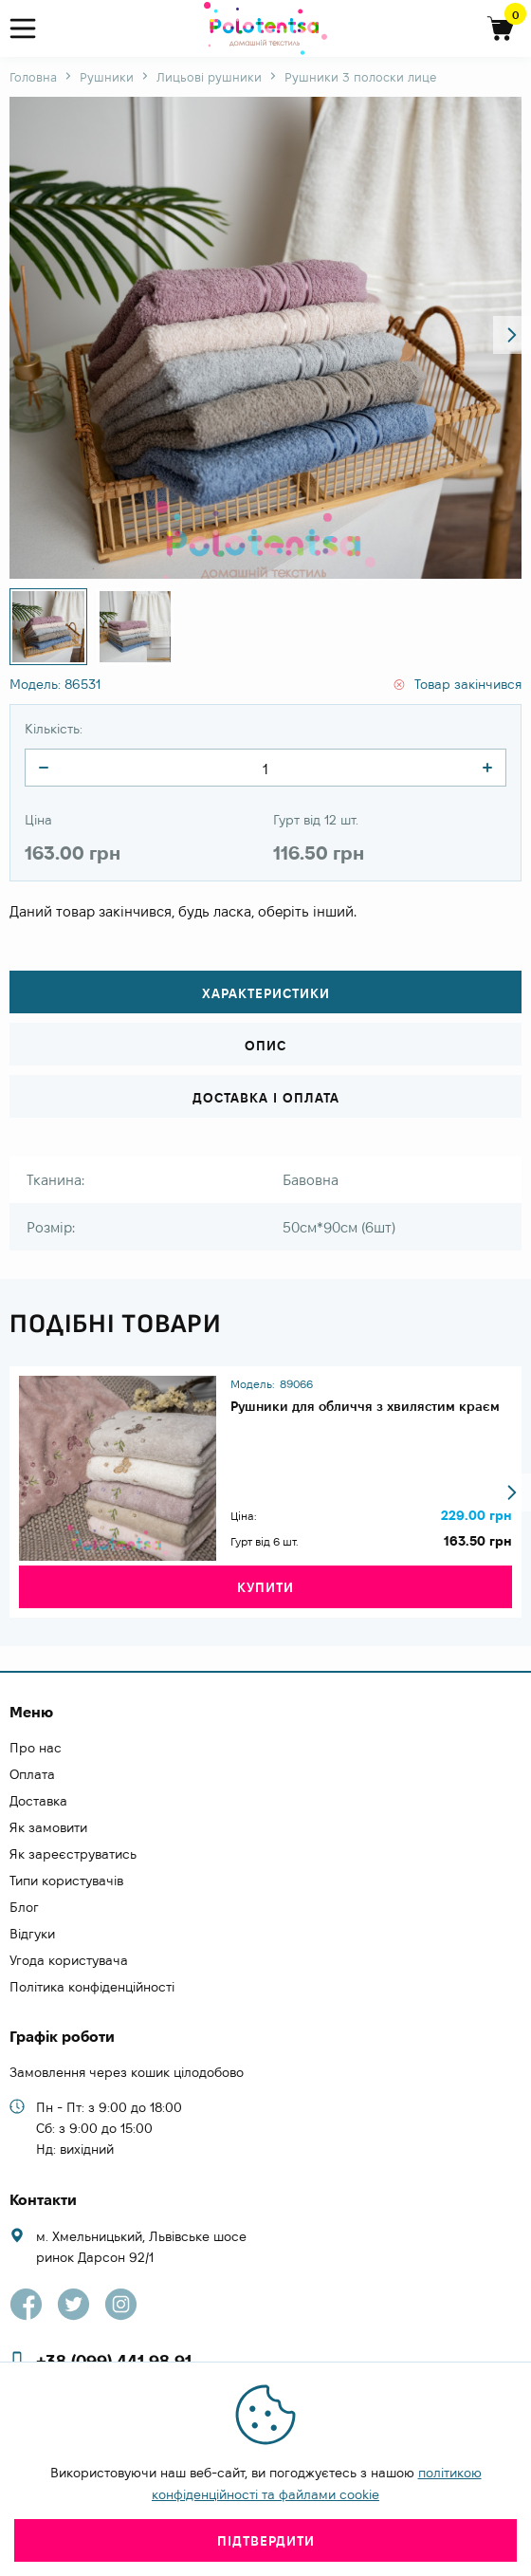  What do you see at coordinates (48, 1827) in the screenshot?
I see `Як замовити` at bounding box center [48, 1827].